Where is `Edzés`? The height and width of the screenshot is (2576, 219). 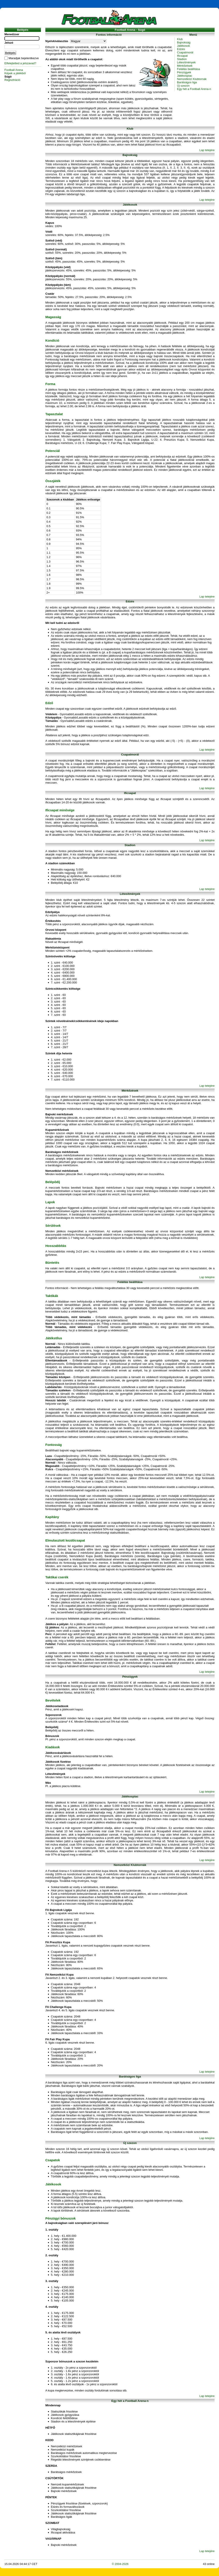 Edzés is located at coordinates (181, 49).